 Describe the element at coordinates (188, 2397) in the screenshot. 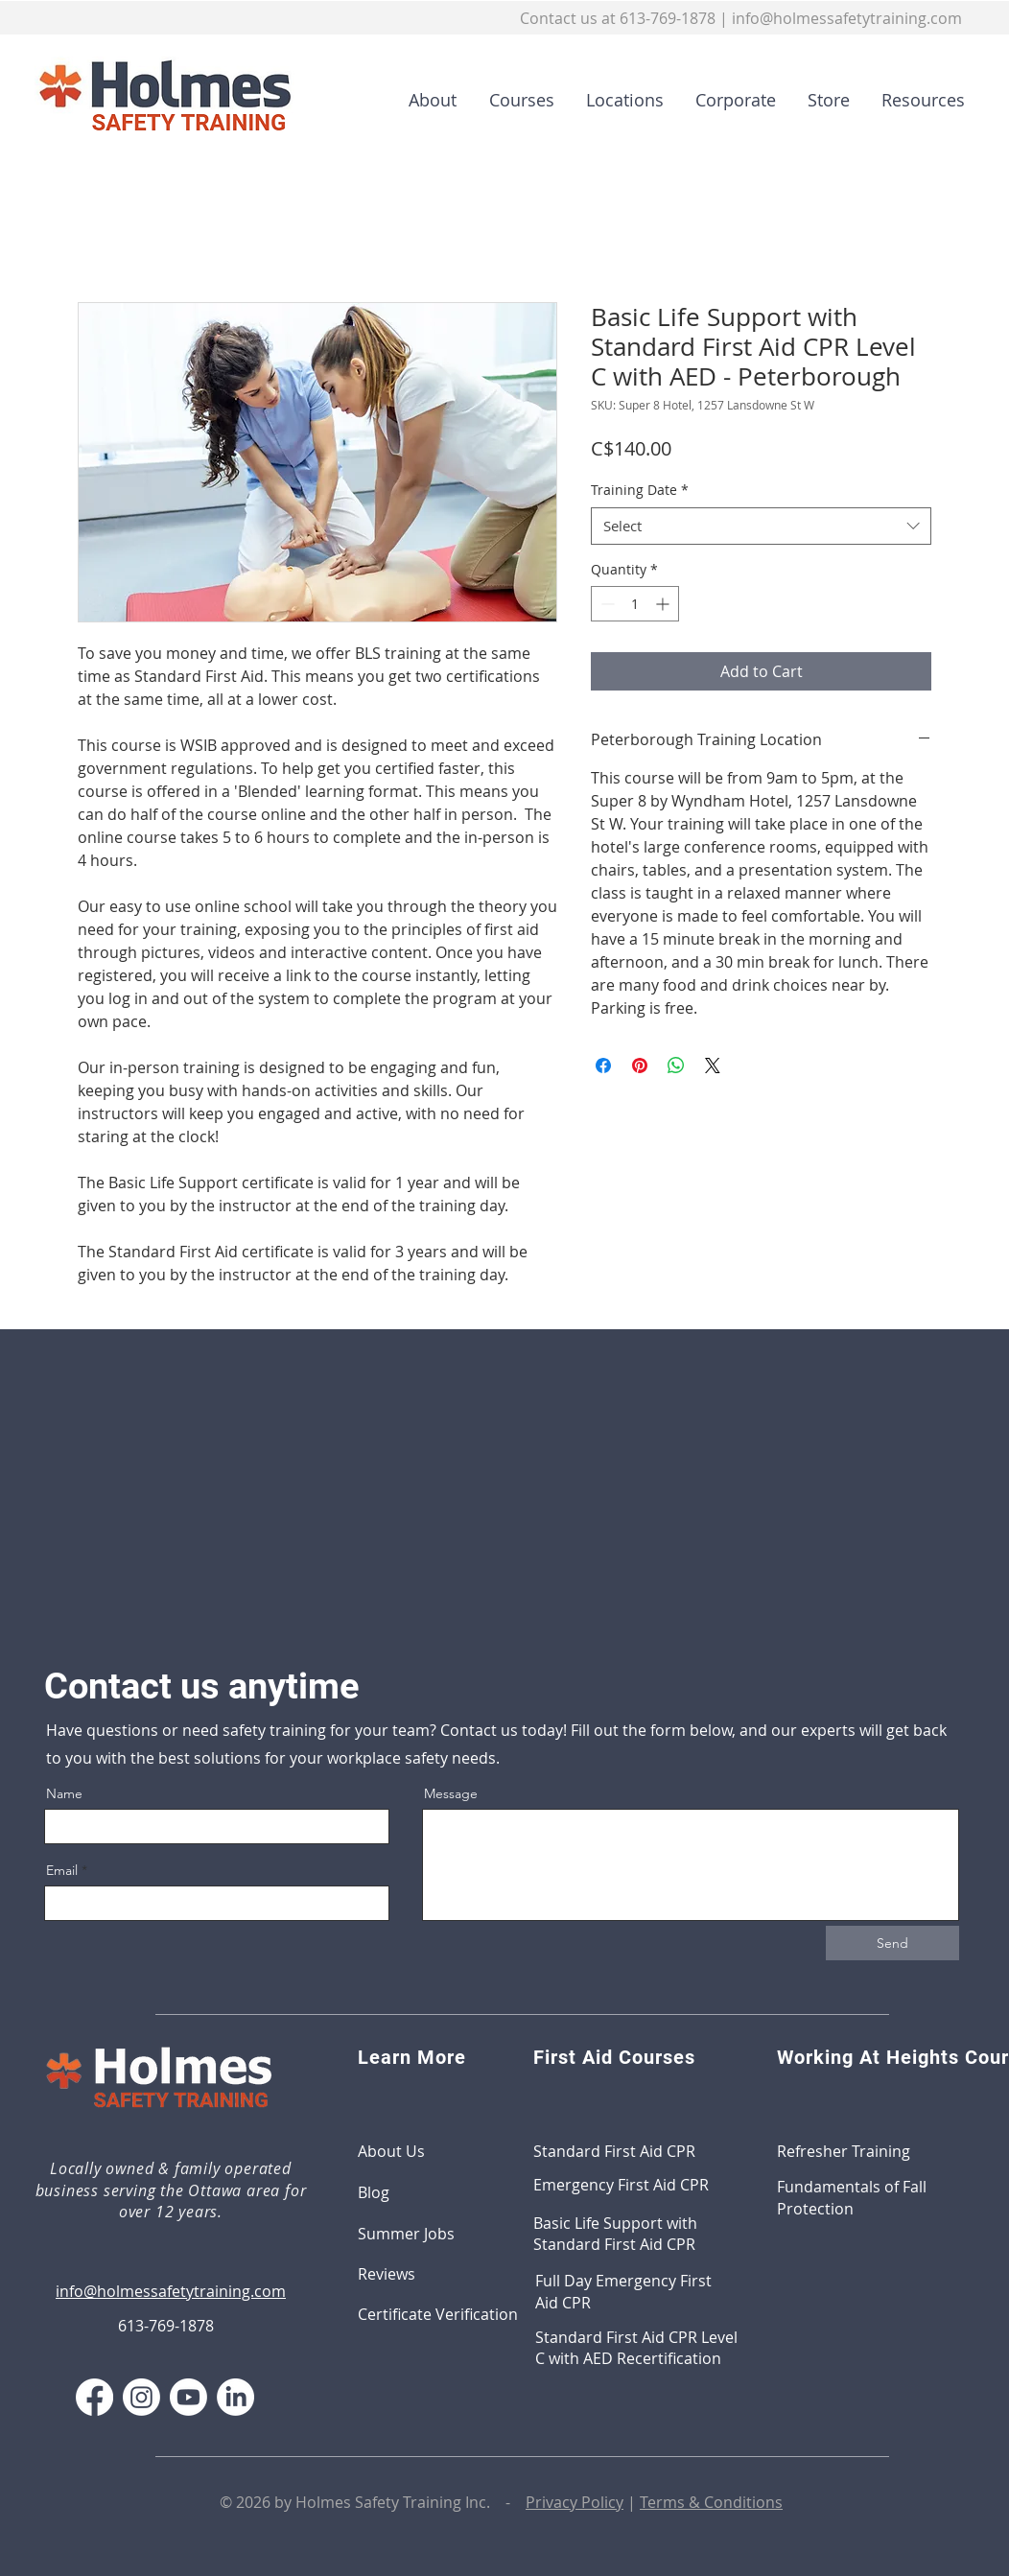

I see `[Youtube]` at that location.